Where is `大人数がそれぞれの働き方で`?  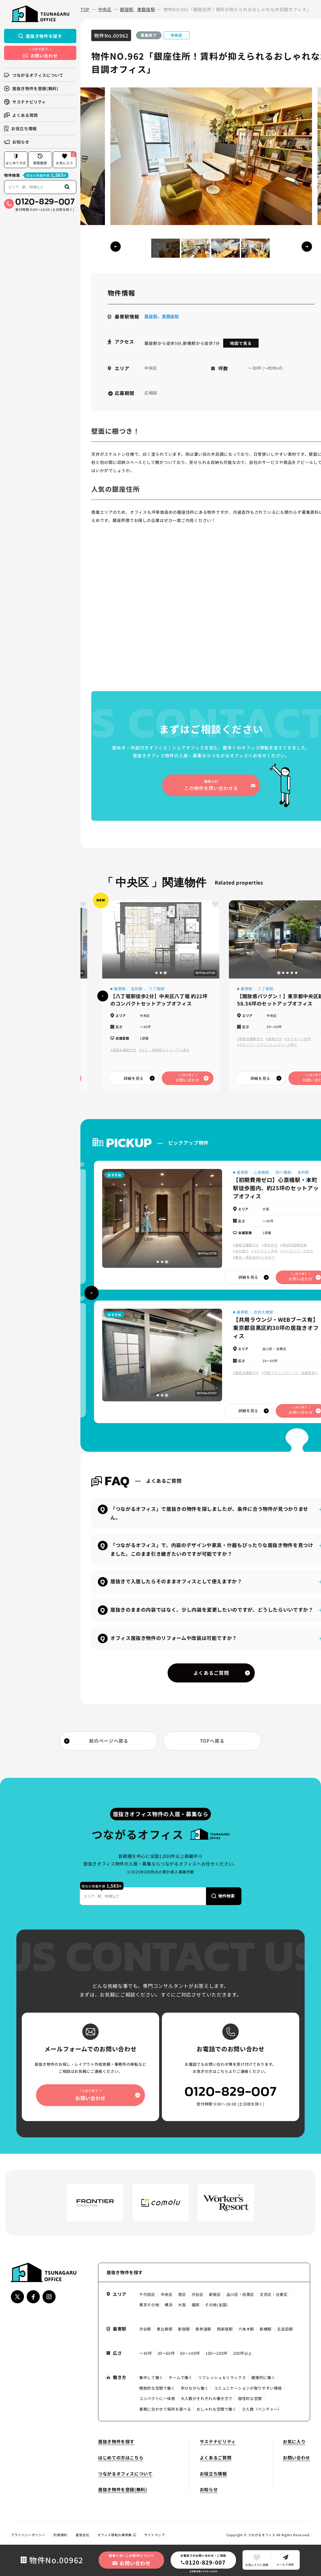 大人数がそれぞれの働き方で is located at coordinates (206, 2398).